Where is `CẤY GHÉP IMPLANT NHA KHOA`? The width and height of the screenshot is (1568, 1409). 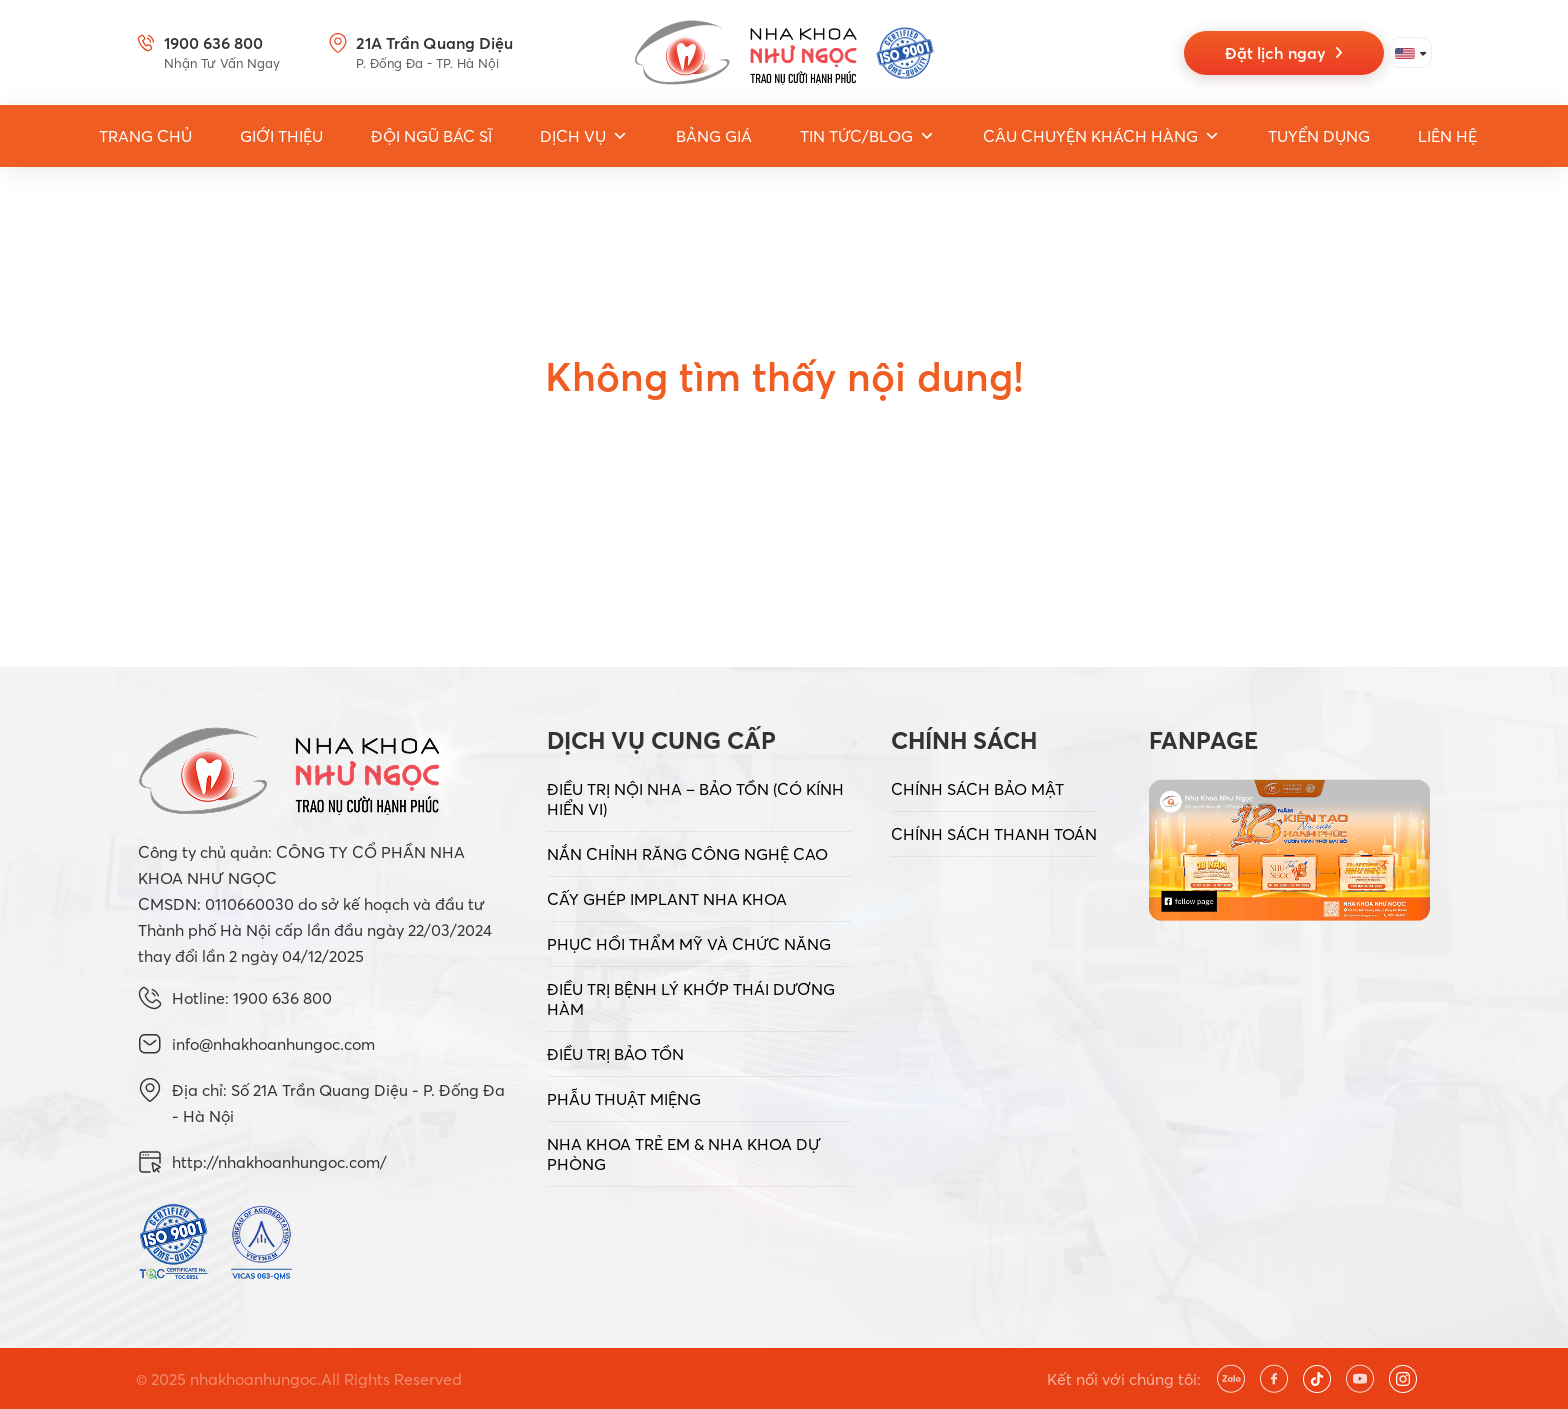 CẤY GHÉP IMPLANT NHA KHOA is located at coordinates (667, 899).